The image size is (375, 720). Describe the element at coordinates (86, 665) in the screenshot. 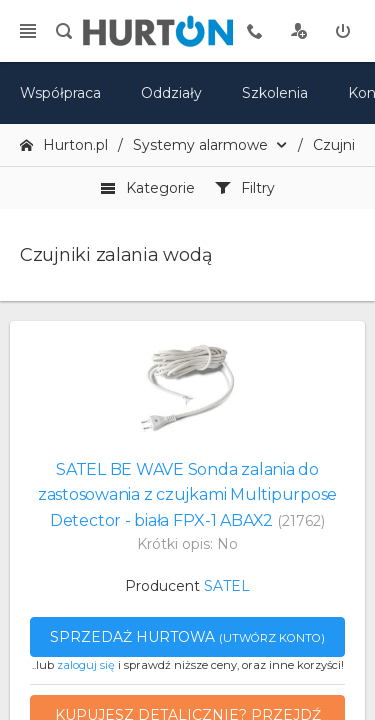

I see `zaloguj się` at that location.